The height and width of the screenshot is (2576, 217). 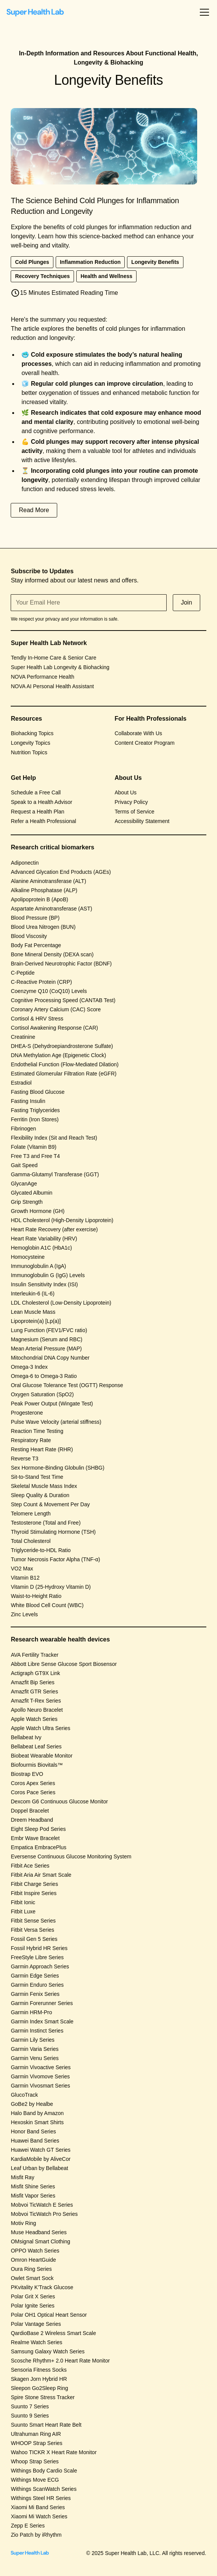 What do you see at coordinates (53, 2333) in the screenshot?
I see `QardioBase 2 Wireless Smart Scale` at bounding box center [53, 2333].